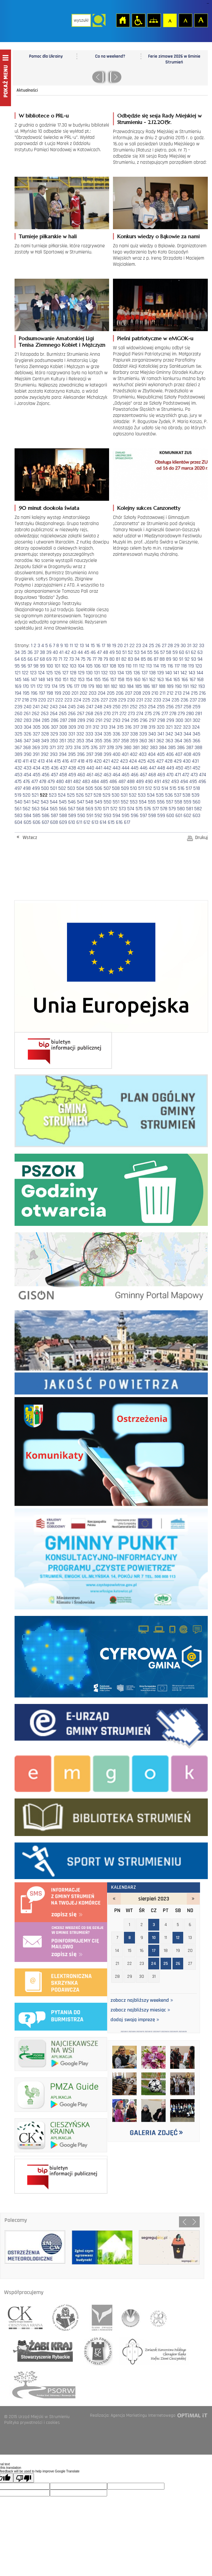  I want to click on 115, so click(163, 666).